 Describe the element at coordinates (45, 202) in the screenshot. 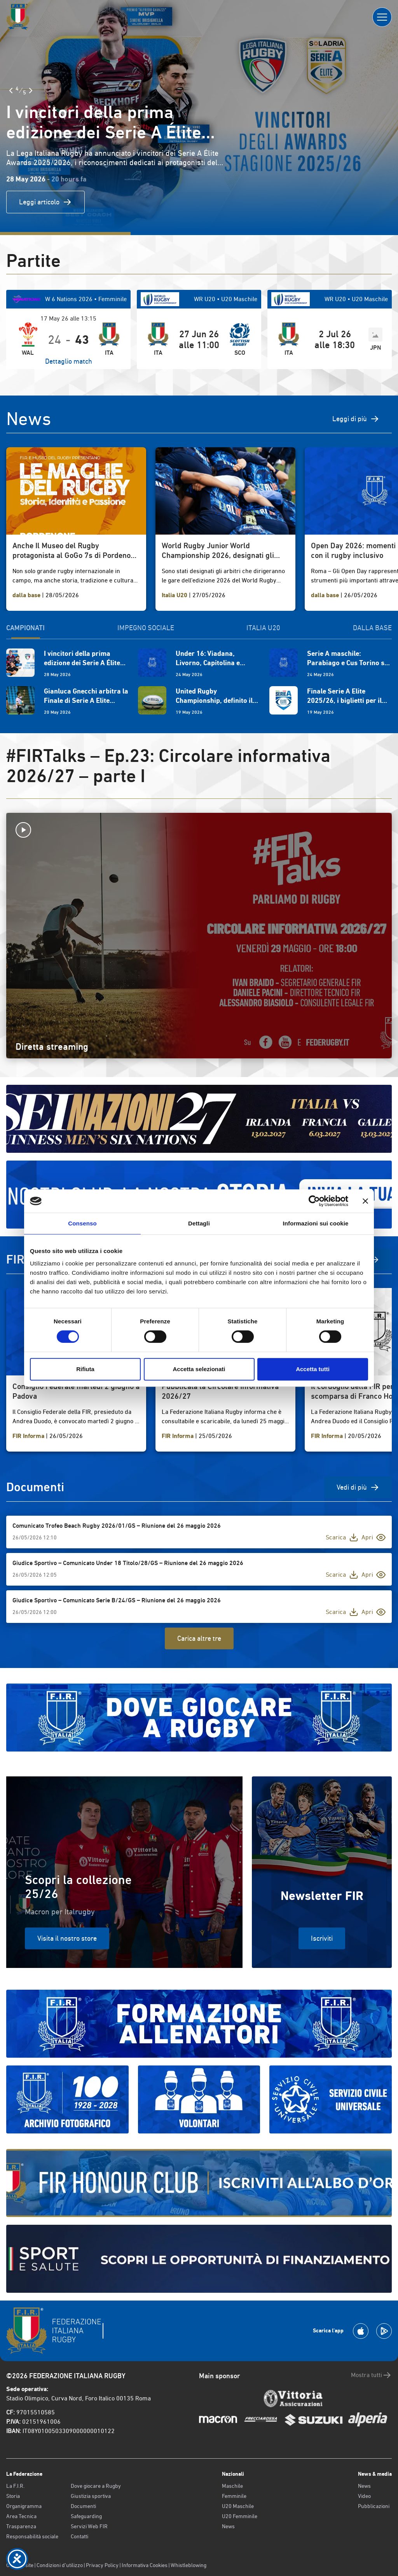

I see `Leggi articolo` at that location.